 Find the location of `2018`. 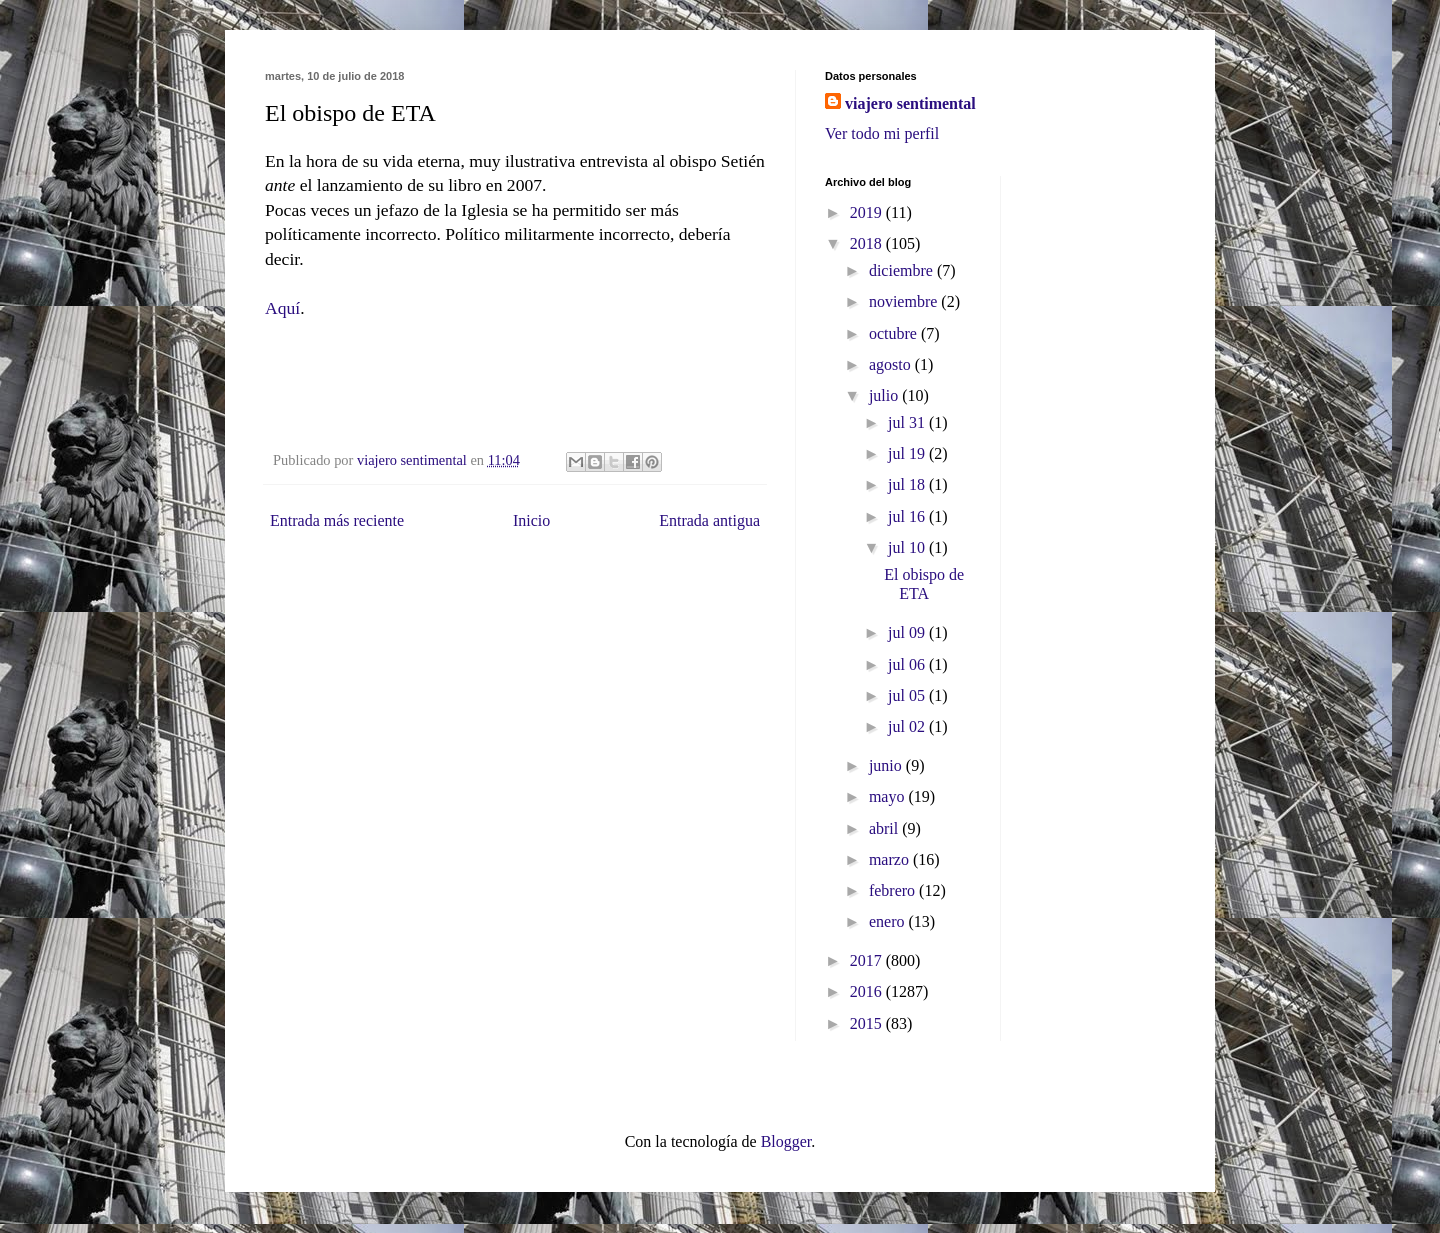

2018 is located at coordinates (868, 243).